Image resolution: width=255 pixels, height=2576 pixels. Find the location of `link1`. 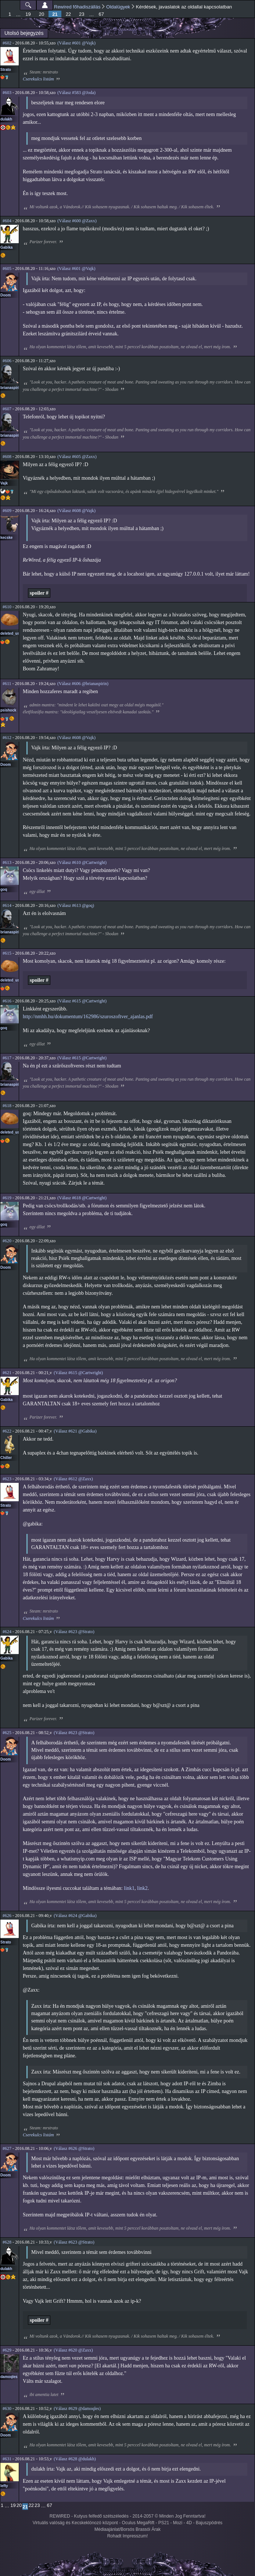

link1 is located at coordinates (129, 1888).